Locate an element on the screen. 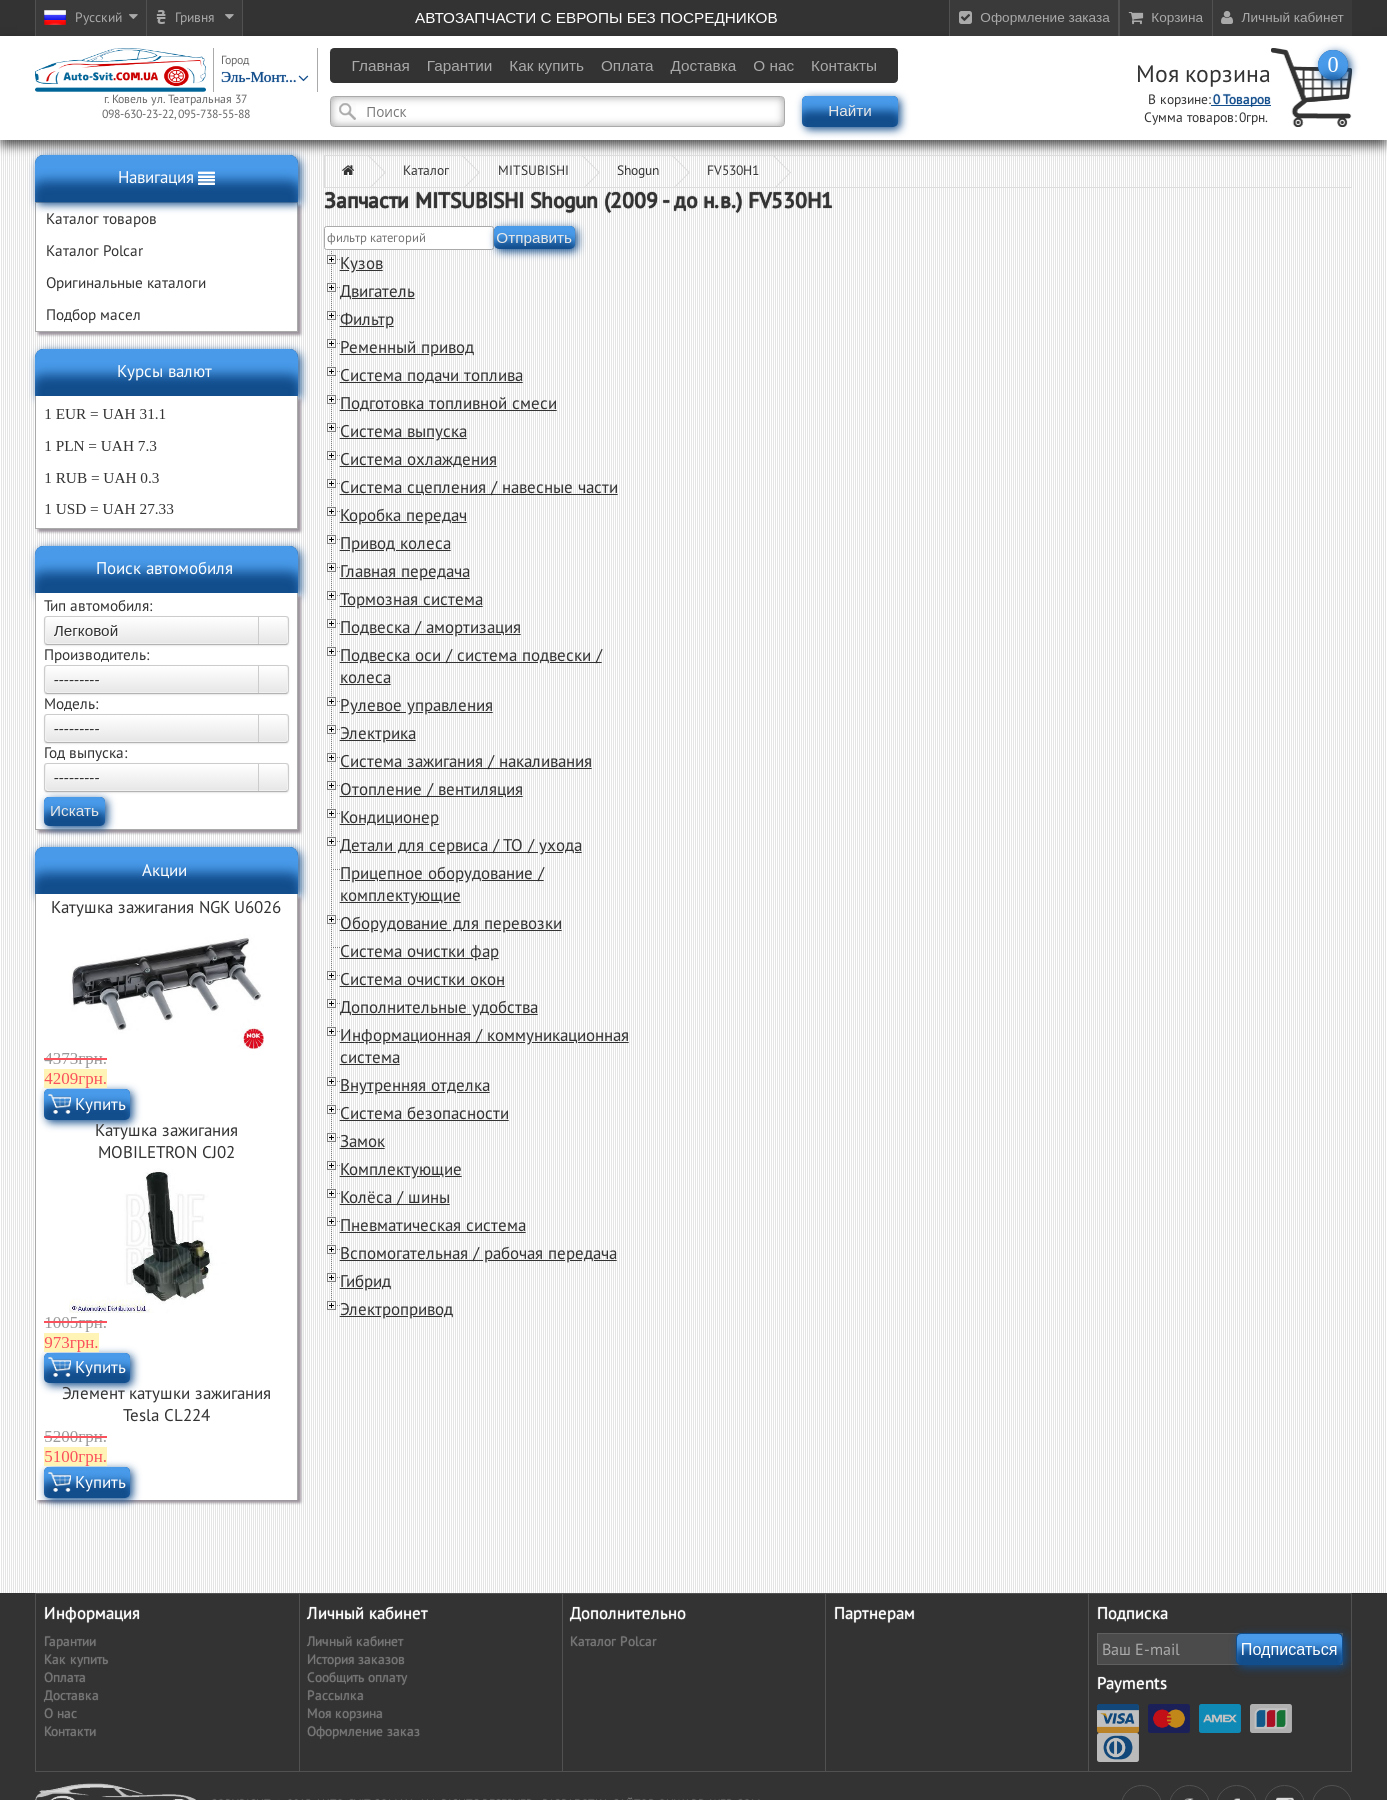  Как купить is located at coordinates (76, 1660).